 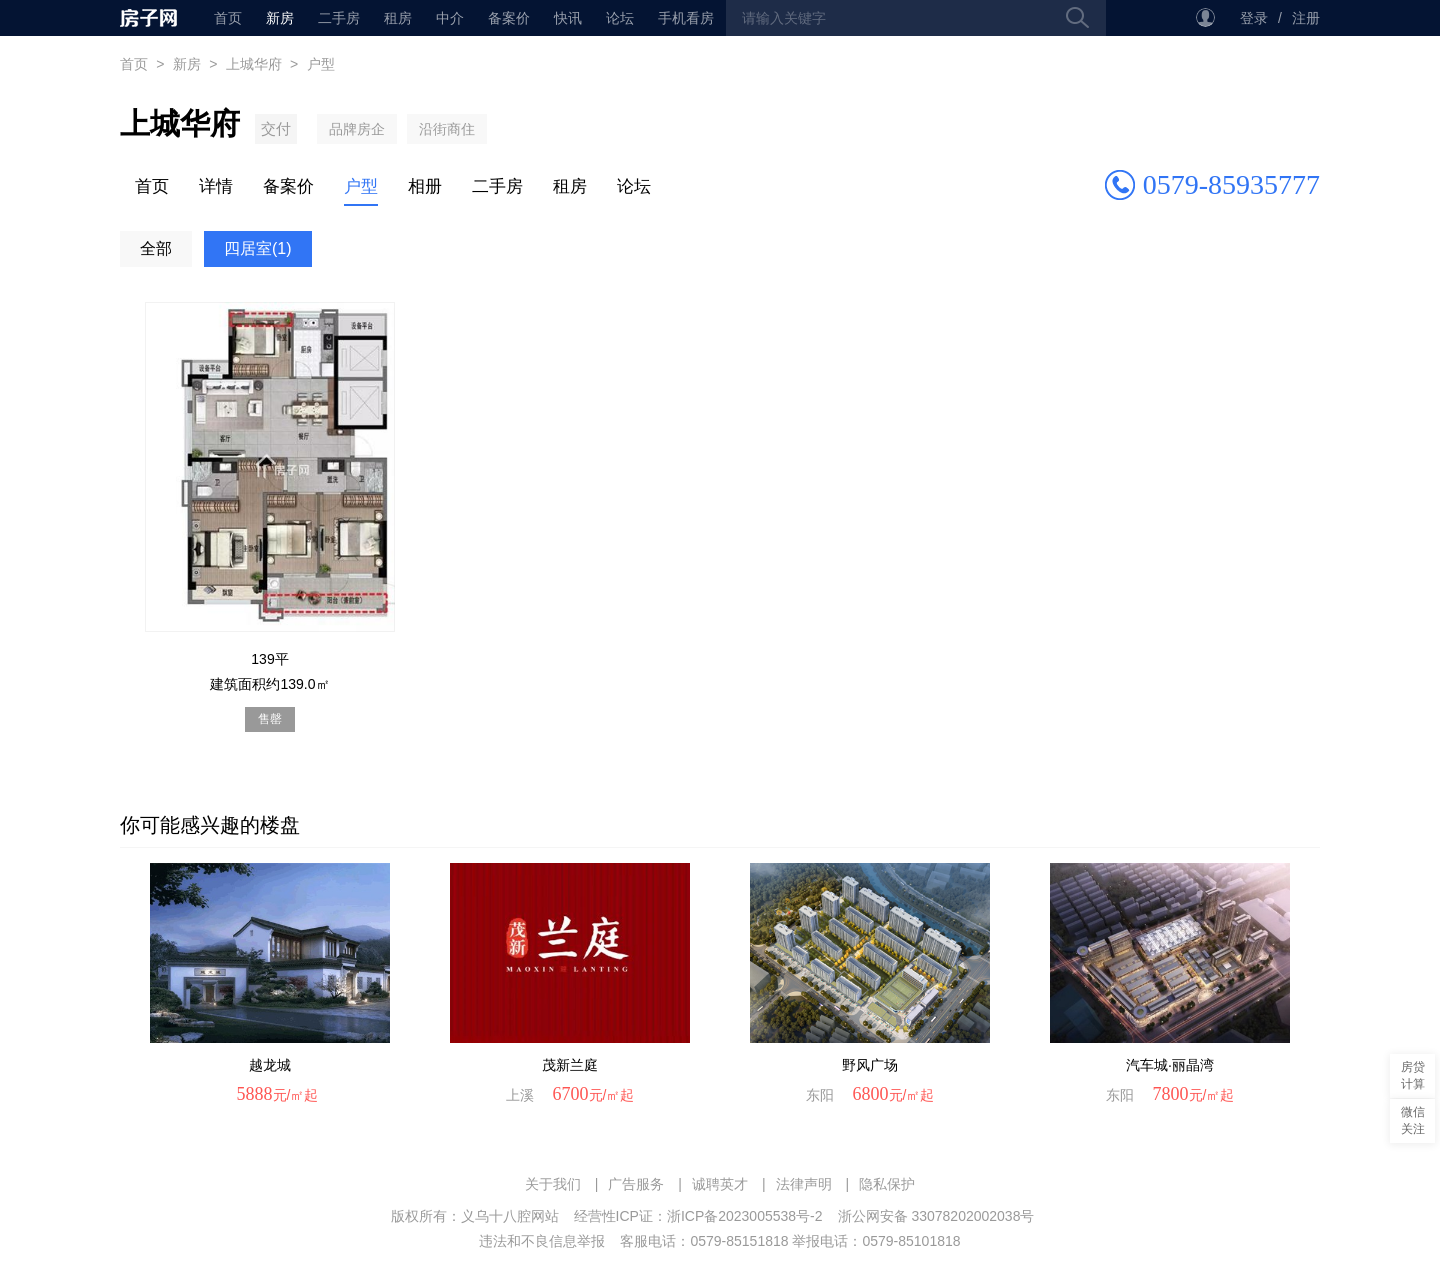 I want to click on 二手房, so click(x=339, y=18).